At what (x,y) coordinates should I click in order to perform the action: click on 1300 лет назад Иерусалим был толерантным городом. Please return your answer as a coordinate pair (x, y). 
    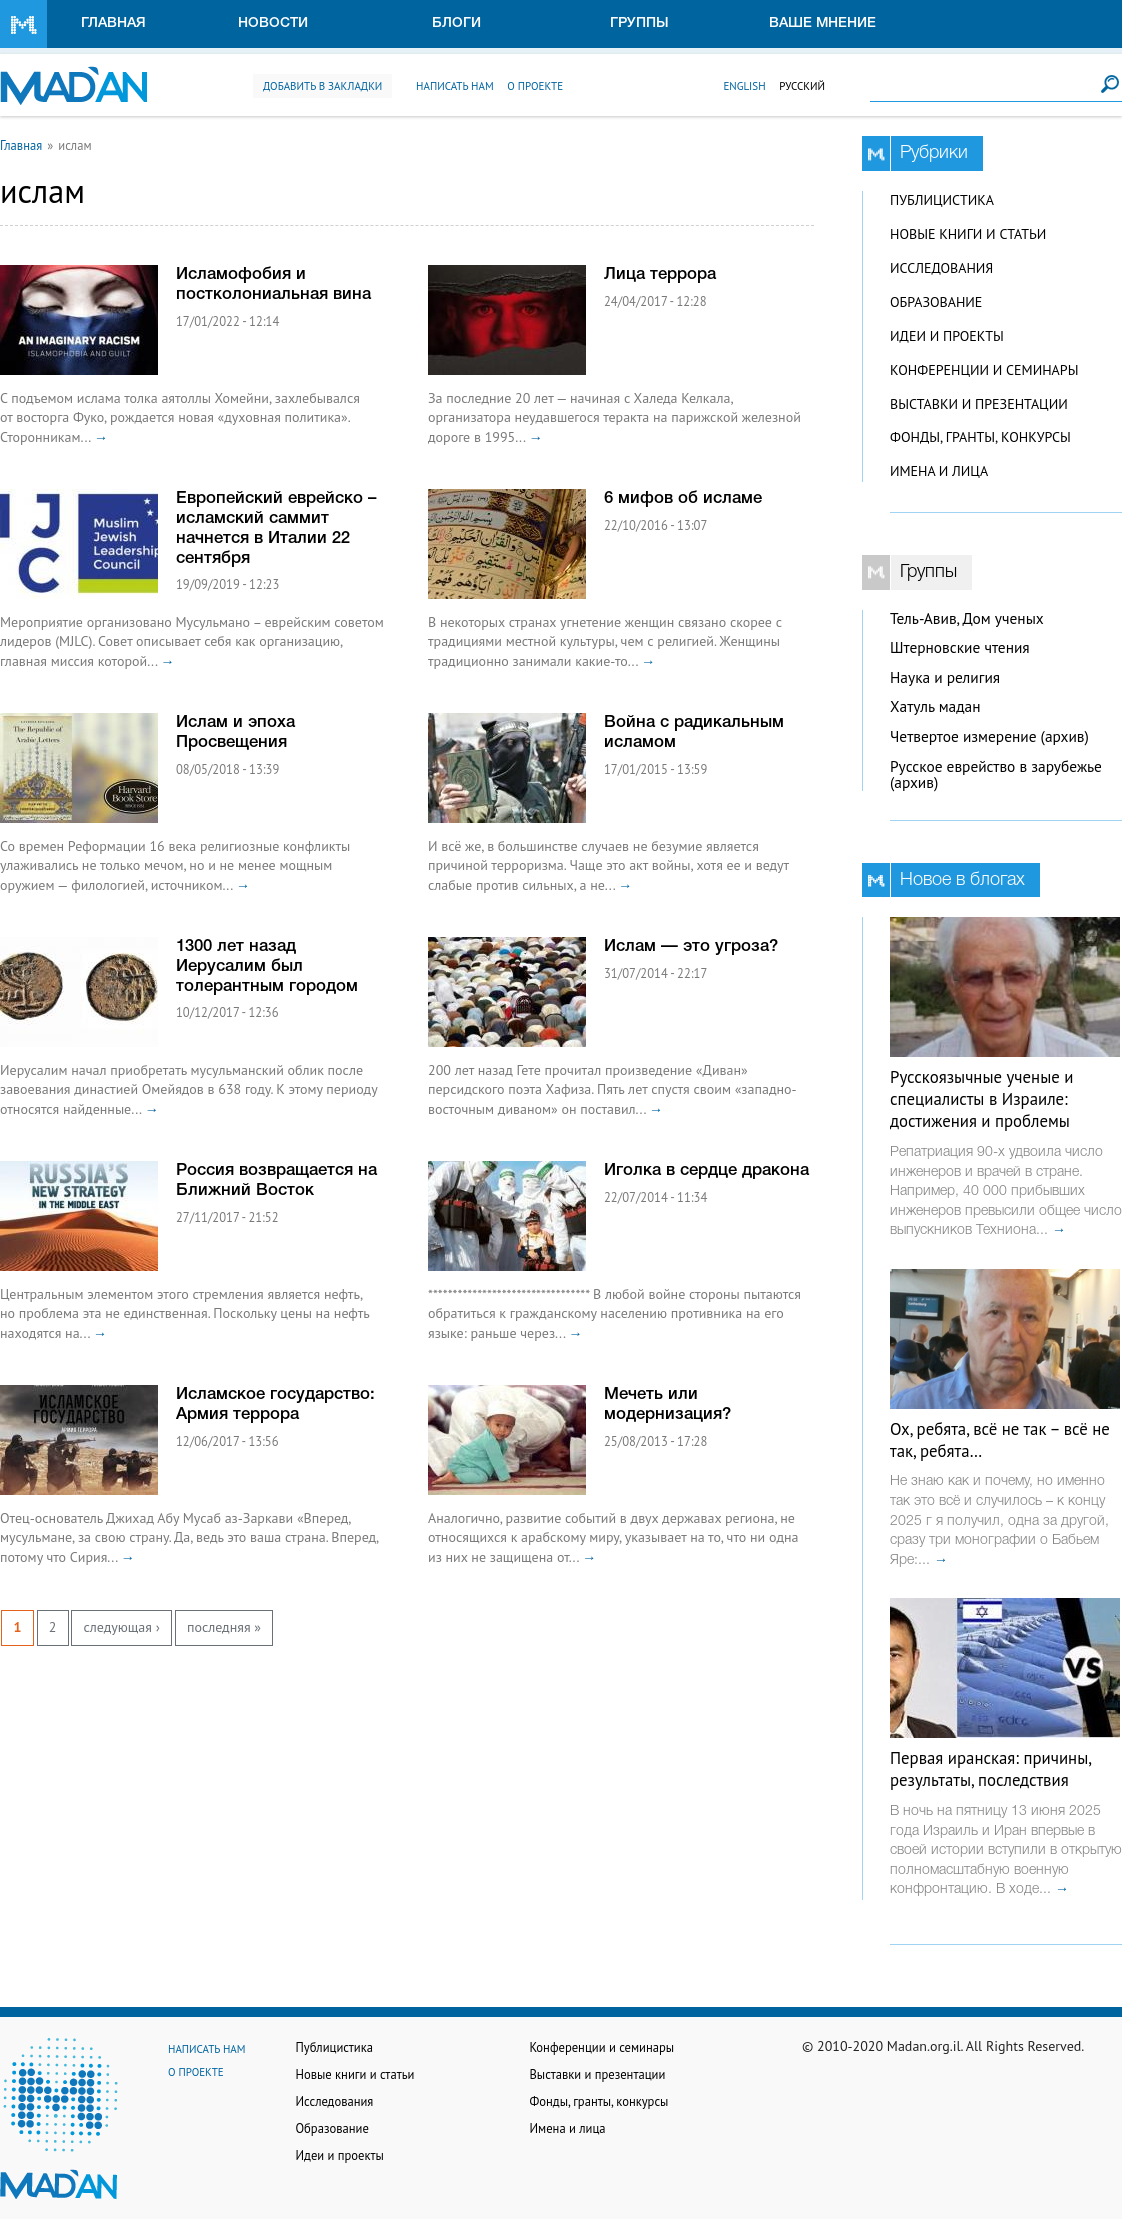
    Looking at the image, I should click on (267, 966).